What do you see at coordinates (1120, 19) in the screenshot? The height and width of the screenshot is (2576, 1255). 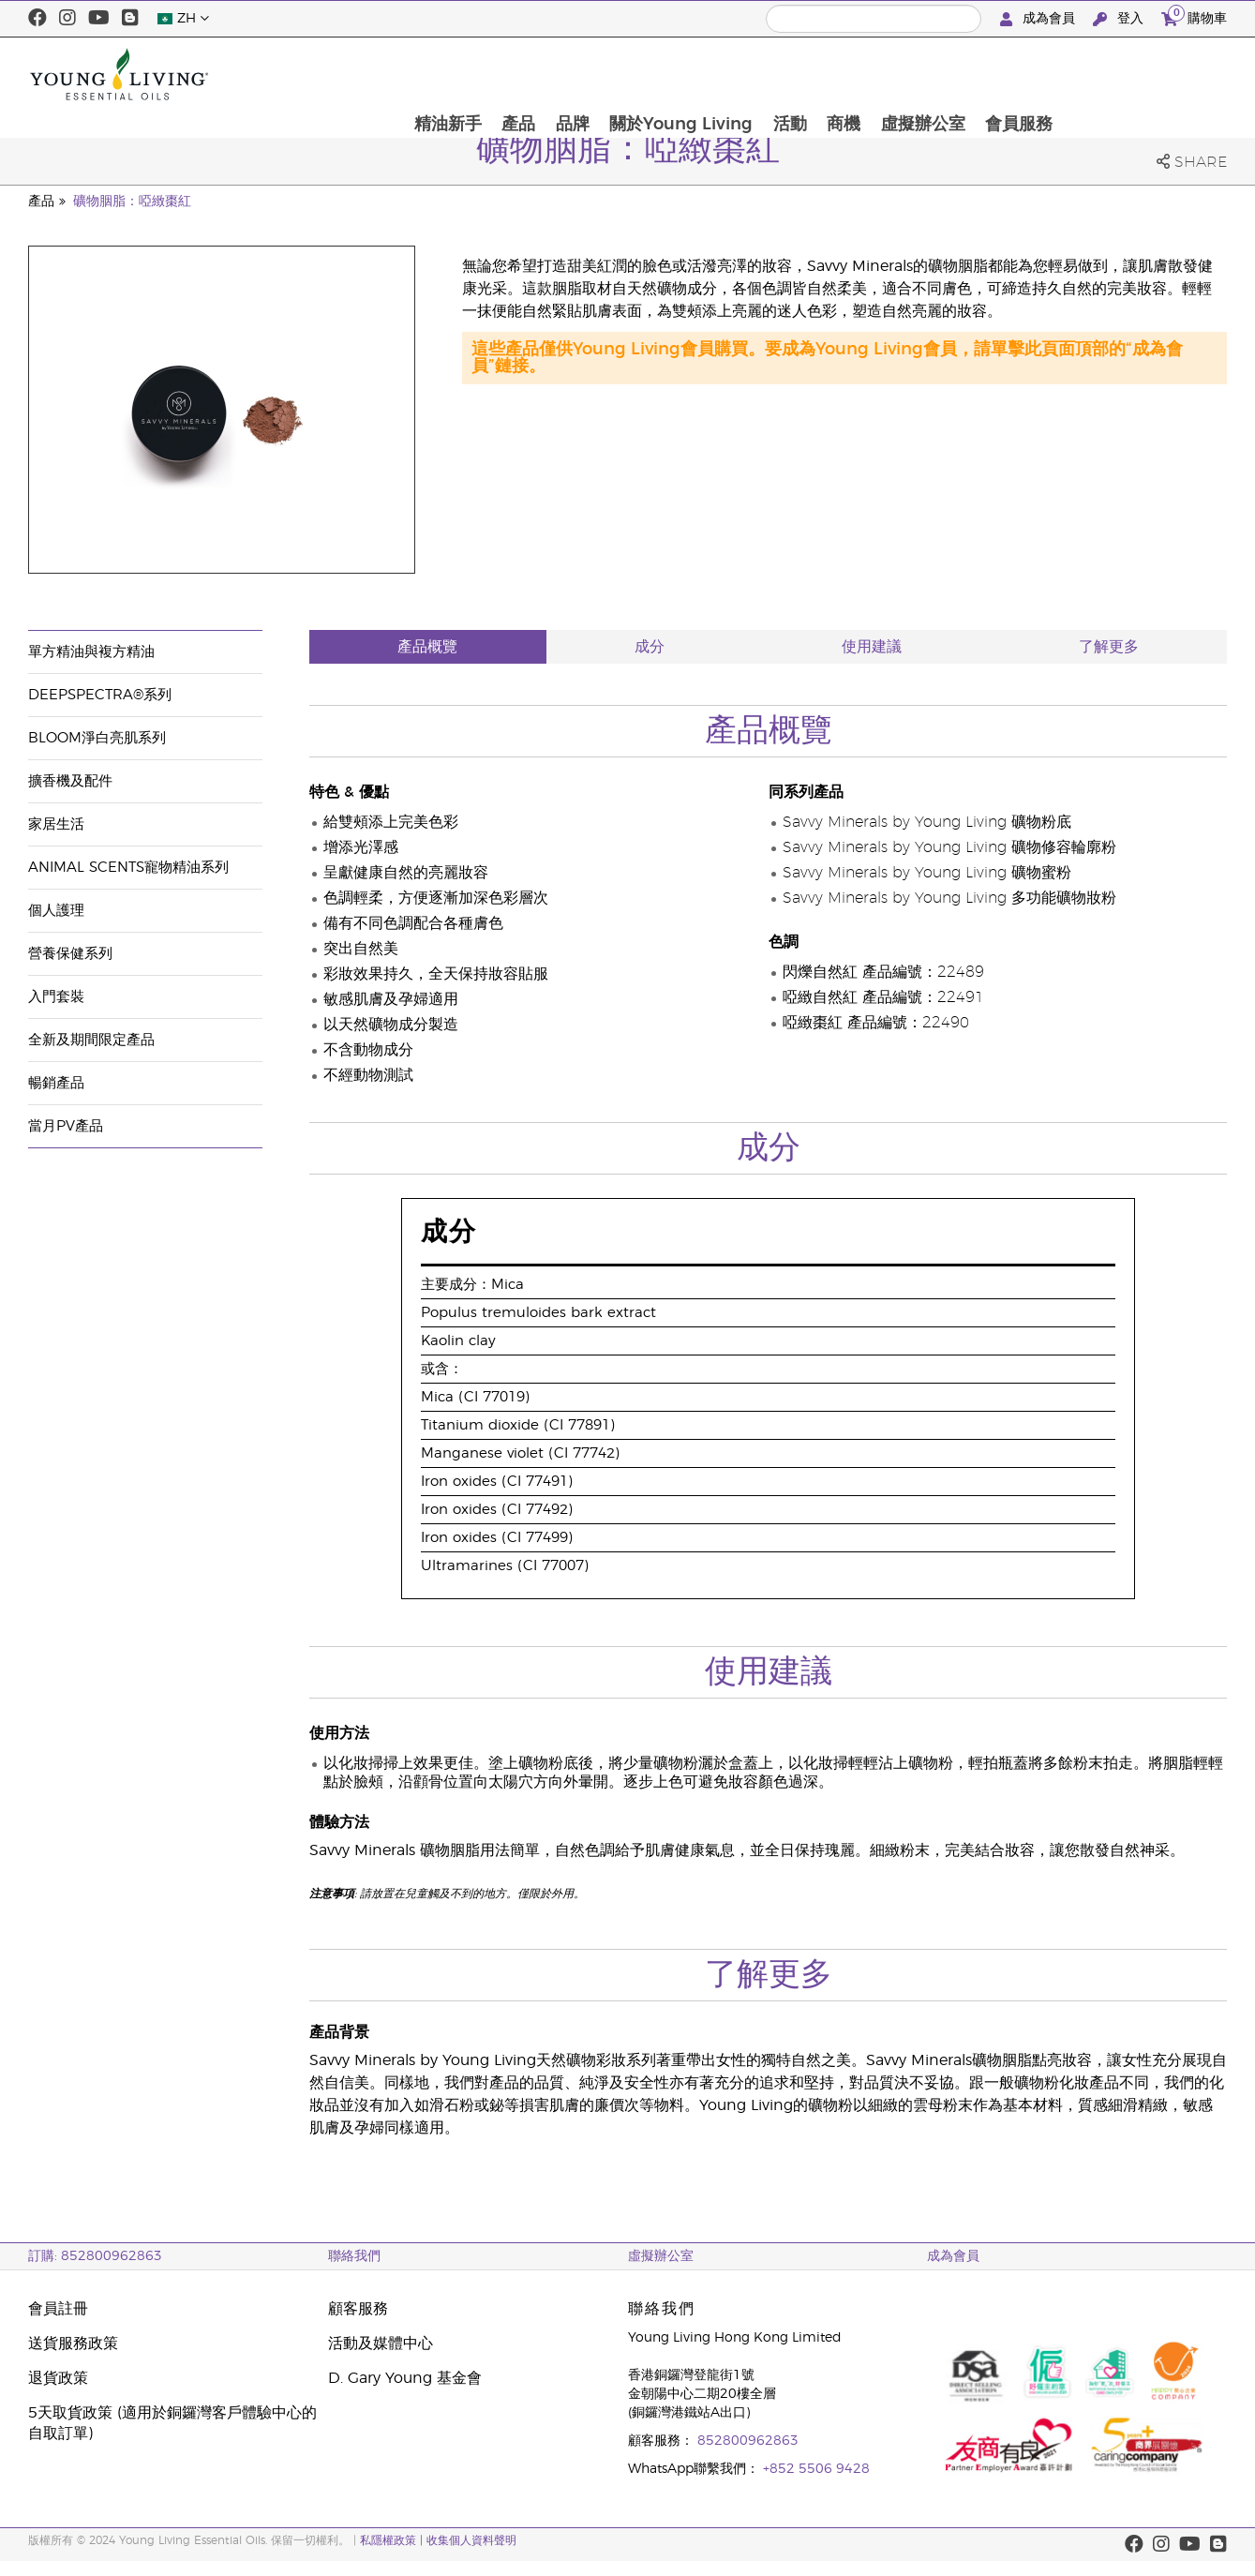 I see `登入` at bounding box center [1120, 19].